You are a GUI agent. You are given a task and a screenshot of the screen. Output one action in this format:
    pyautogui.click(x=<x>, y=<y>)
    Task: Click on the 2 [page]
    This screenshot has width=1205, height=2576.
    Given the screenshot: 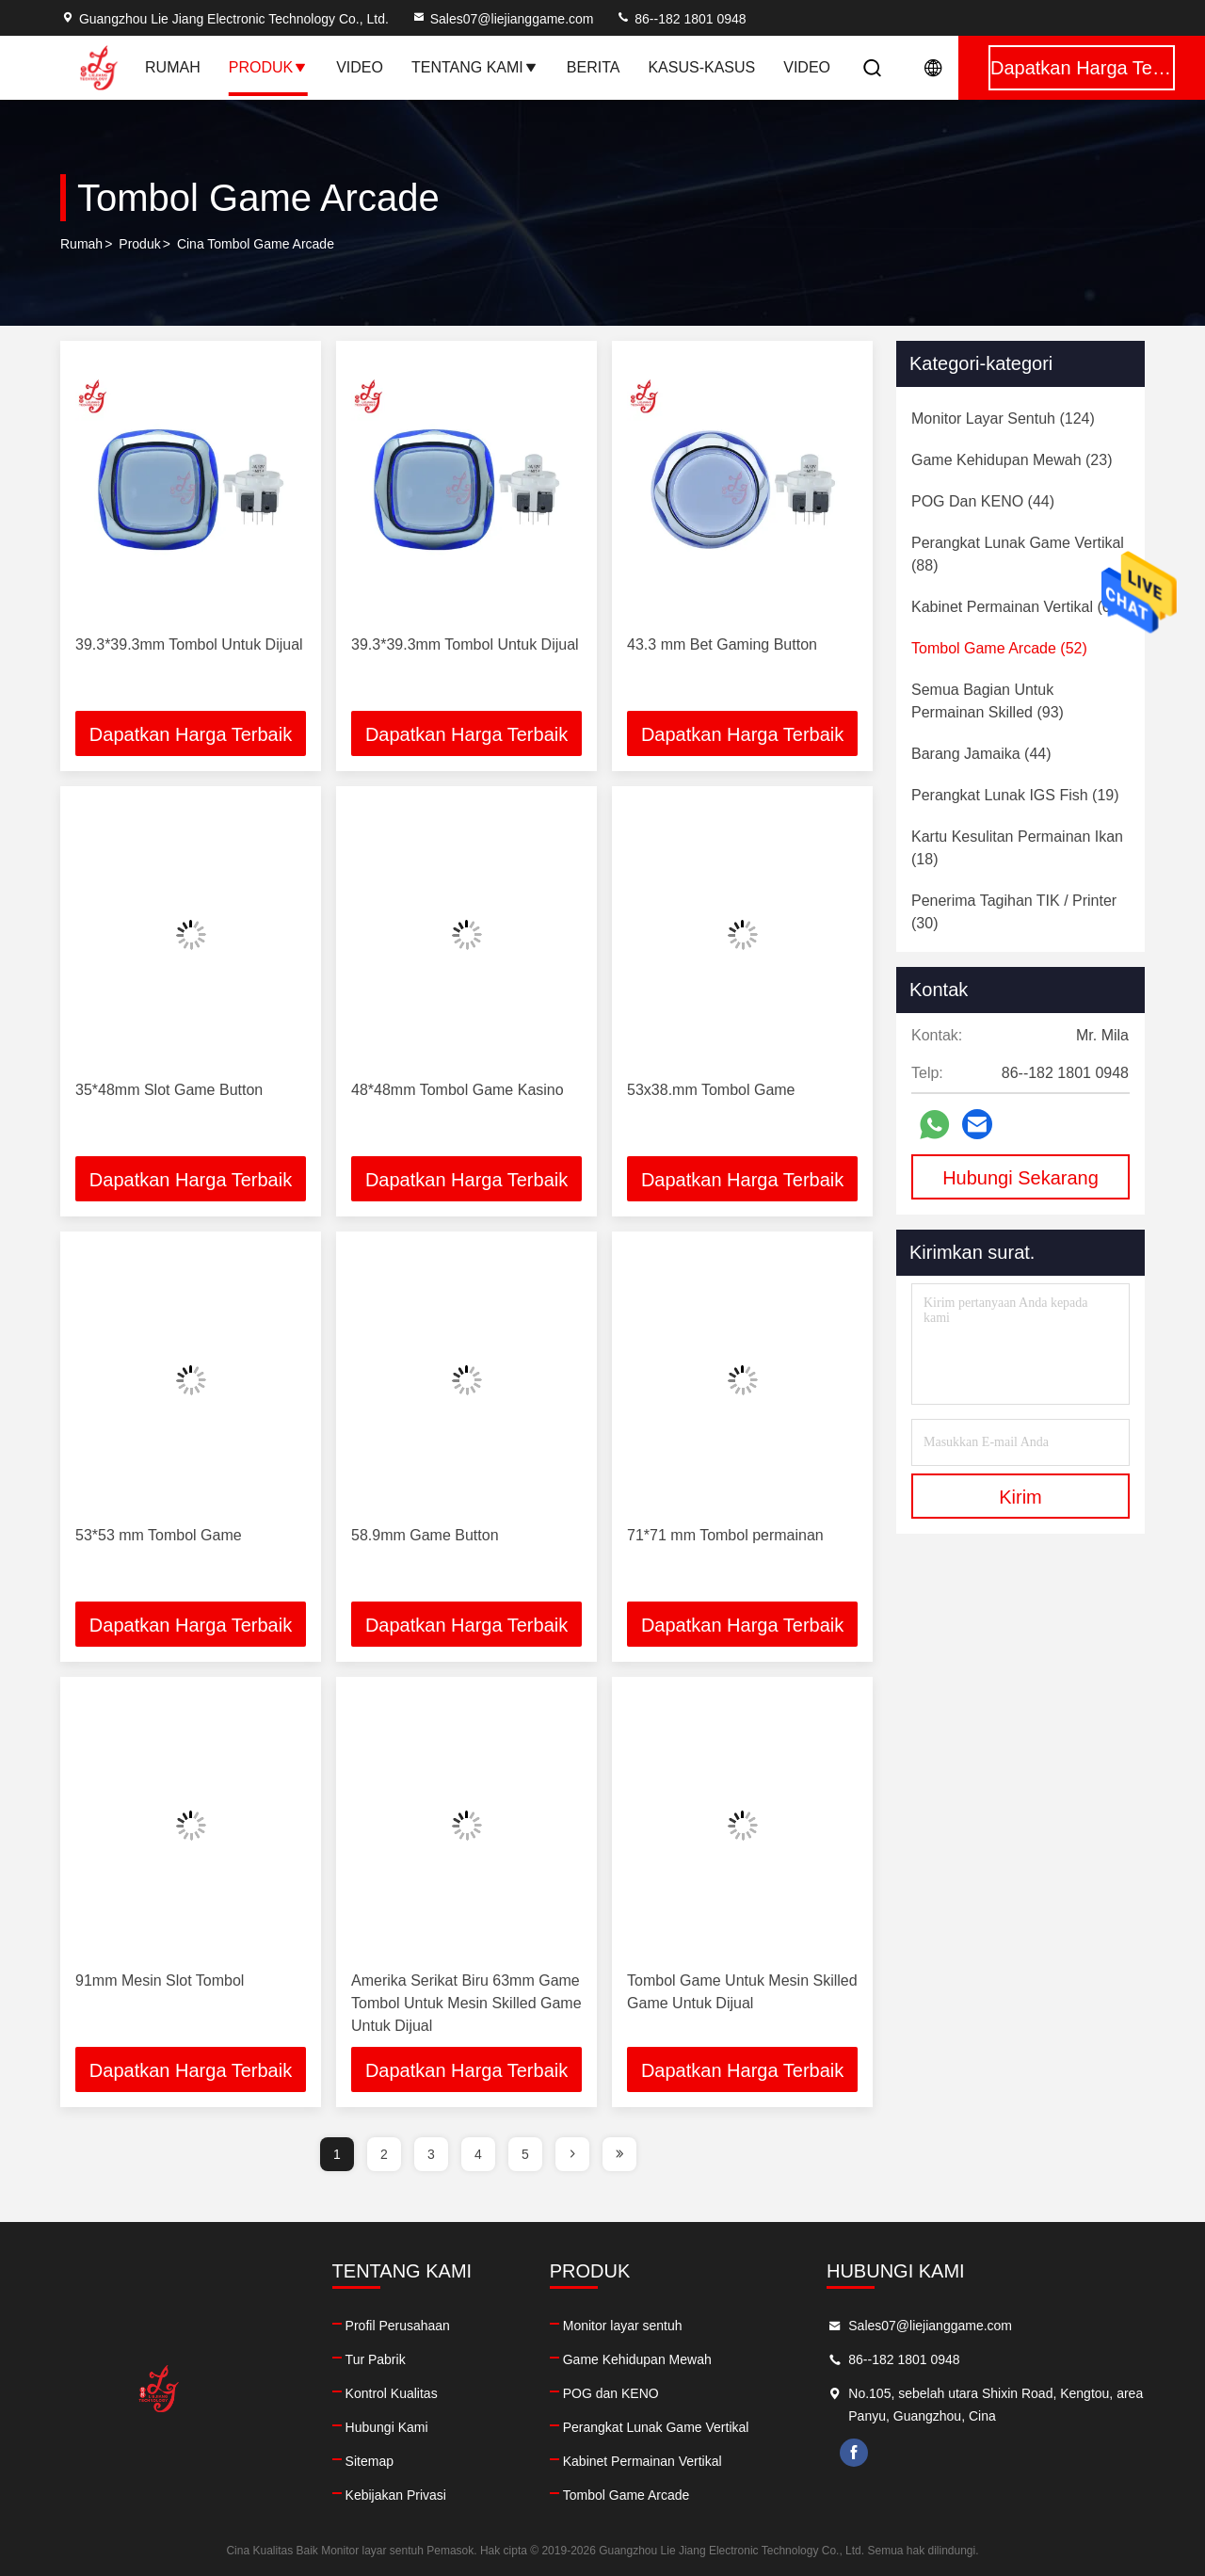 What is the action you would take?
    pyautogui.click(x=384, y=2154)
    